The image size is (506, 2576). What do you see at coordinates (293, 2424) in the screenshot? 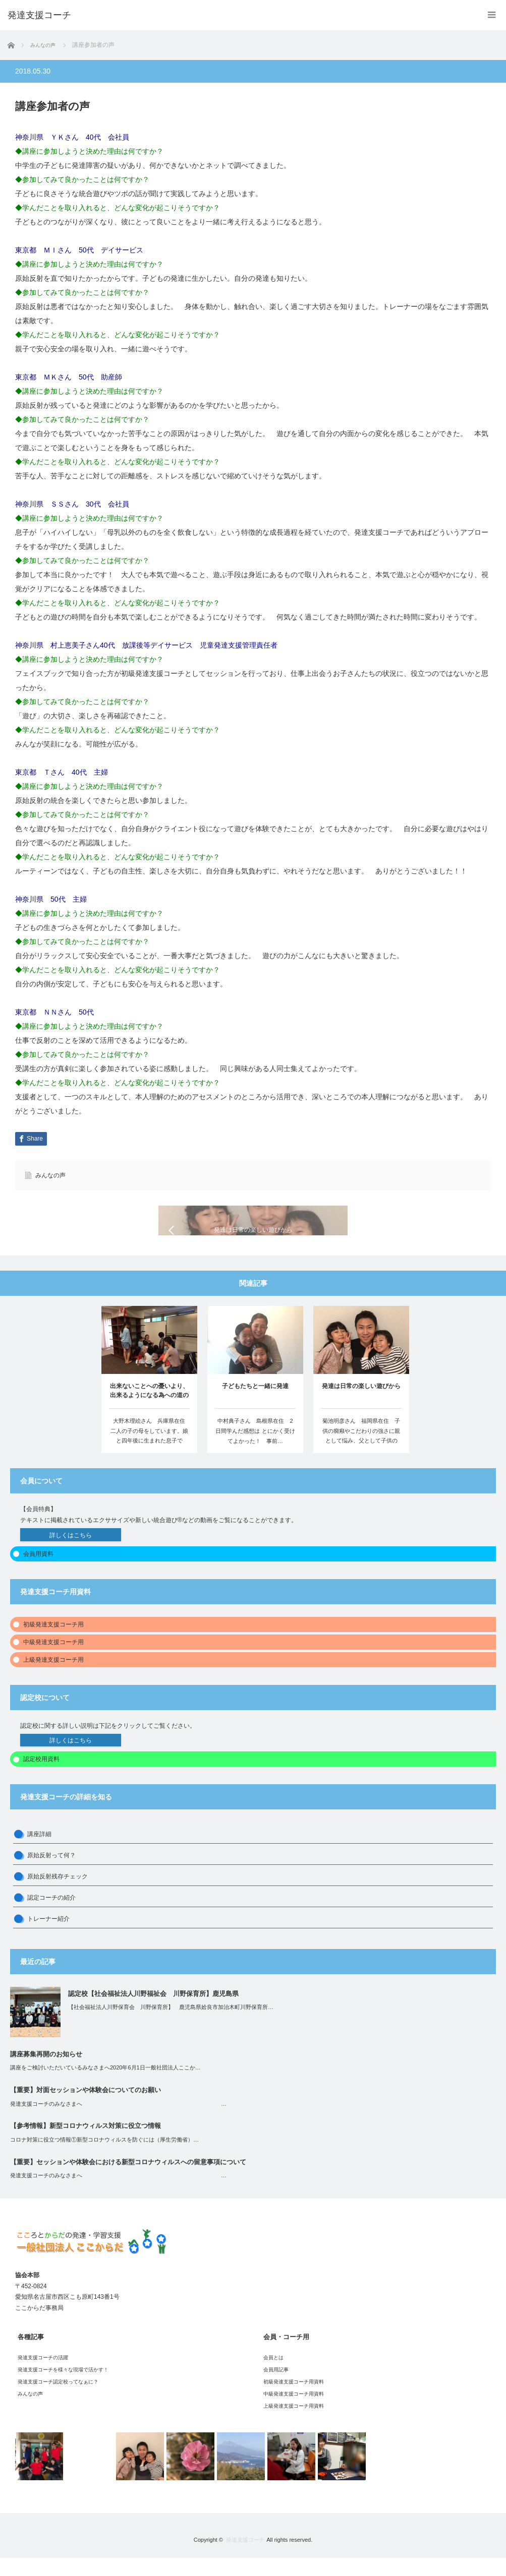
I see `上級発達支援コーチ用資料` at bounding box center [293, 2424].